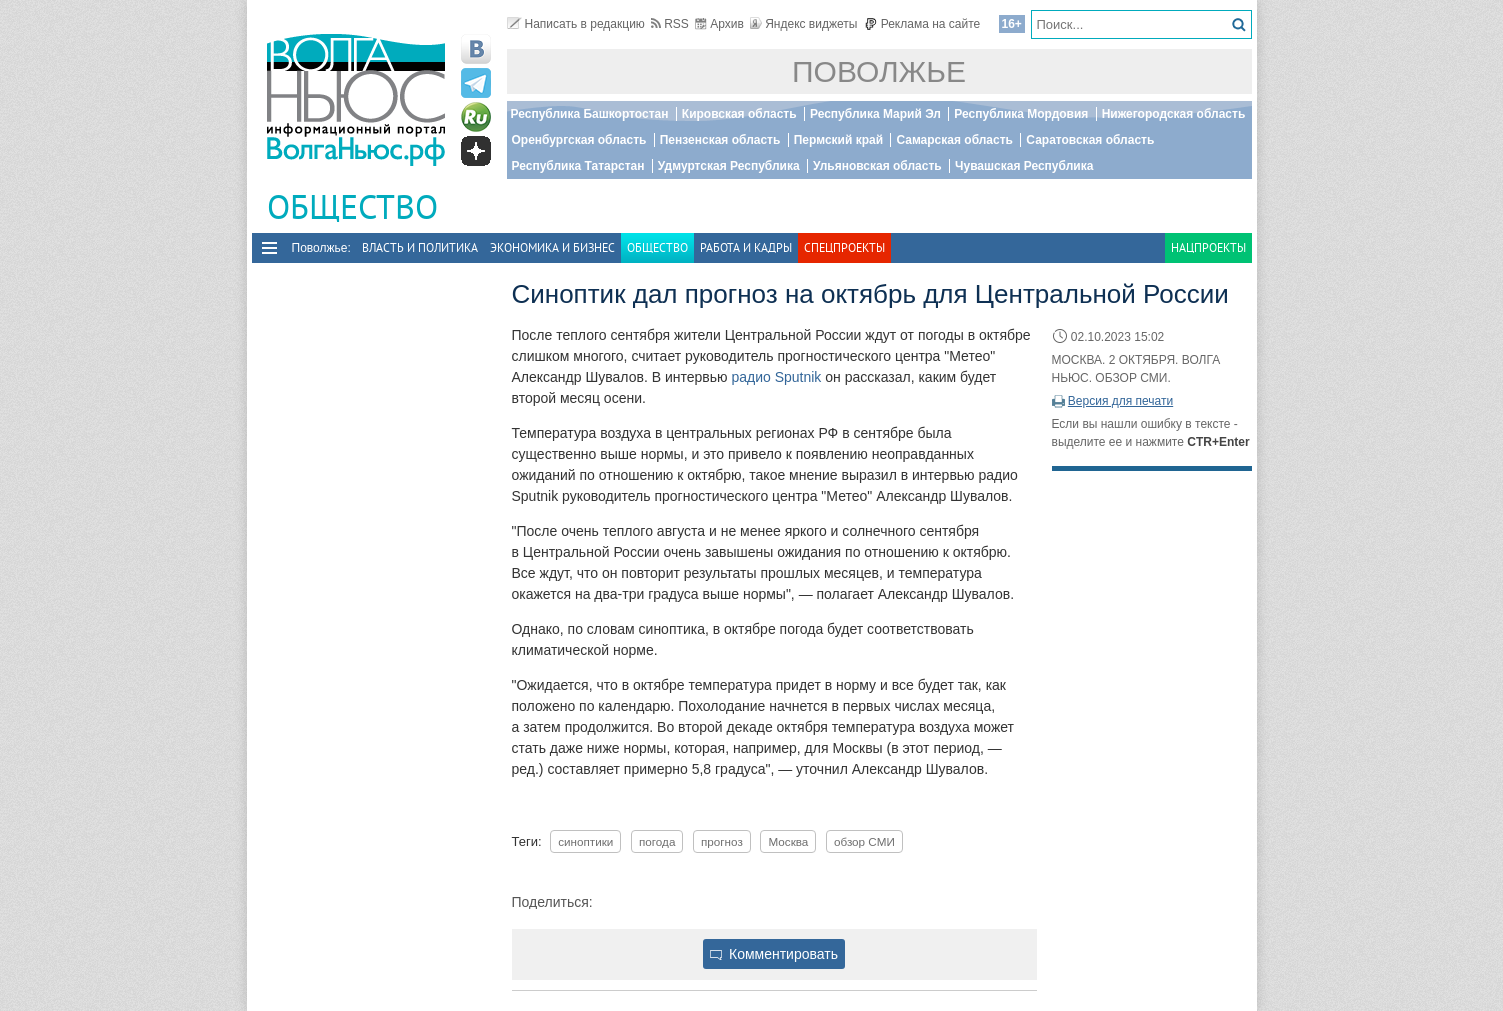  Describe the element at coordinates (879, 71) in the screenshot. I see `Поволжье` at that location.